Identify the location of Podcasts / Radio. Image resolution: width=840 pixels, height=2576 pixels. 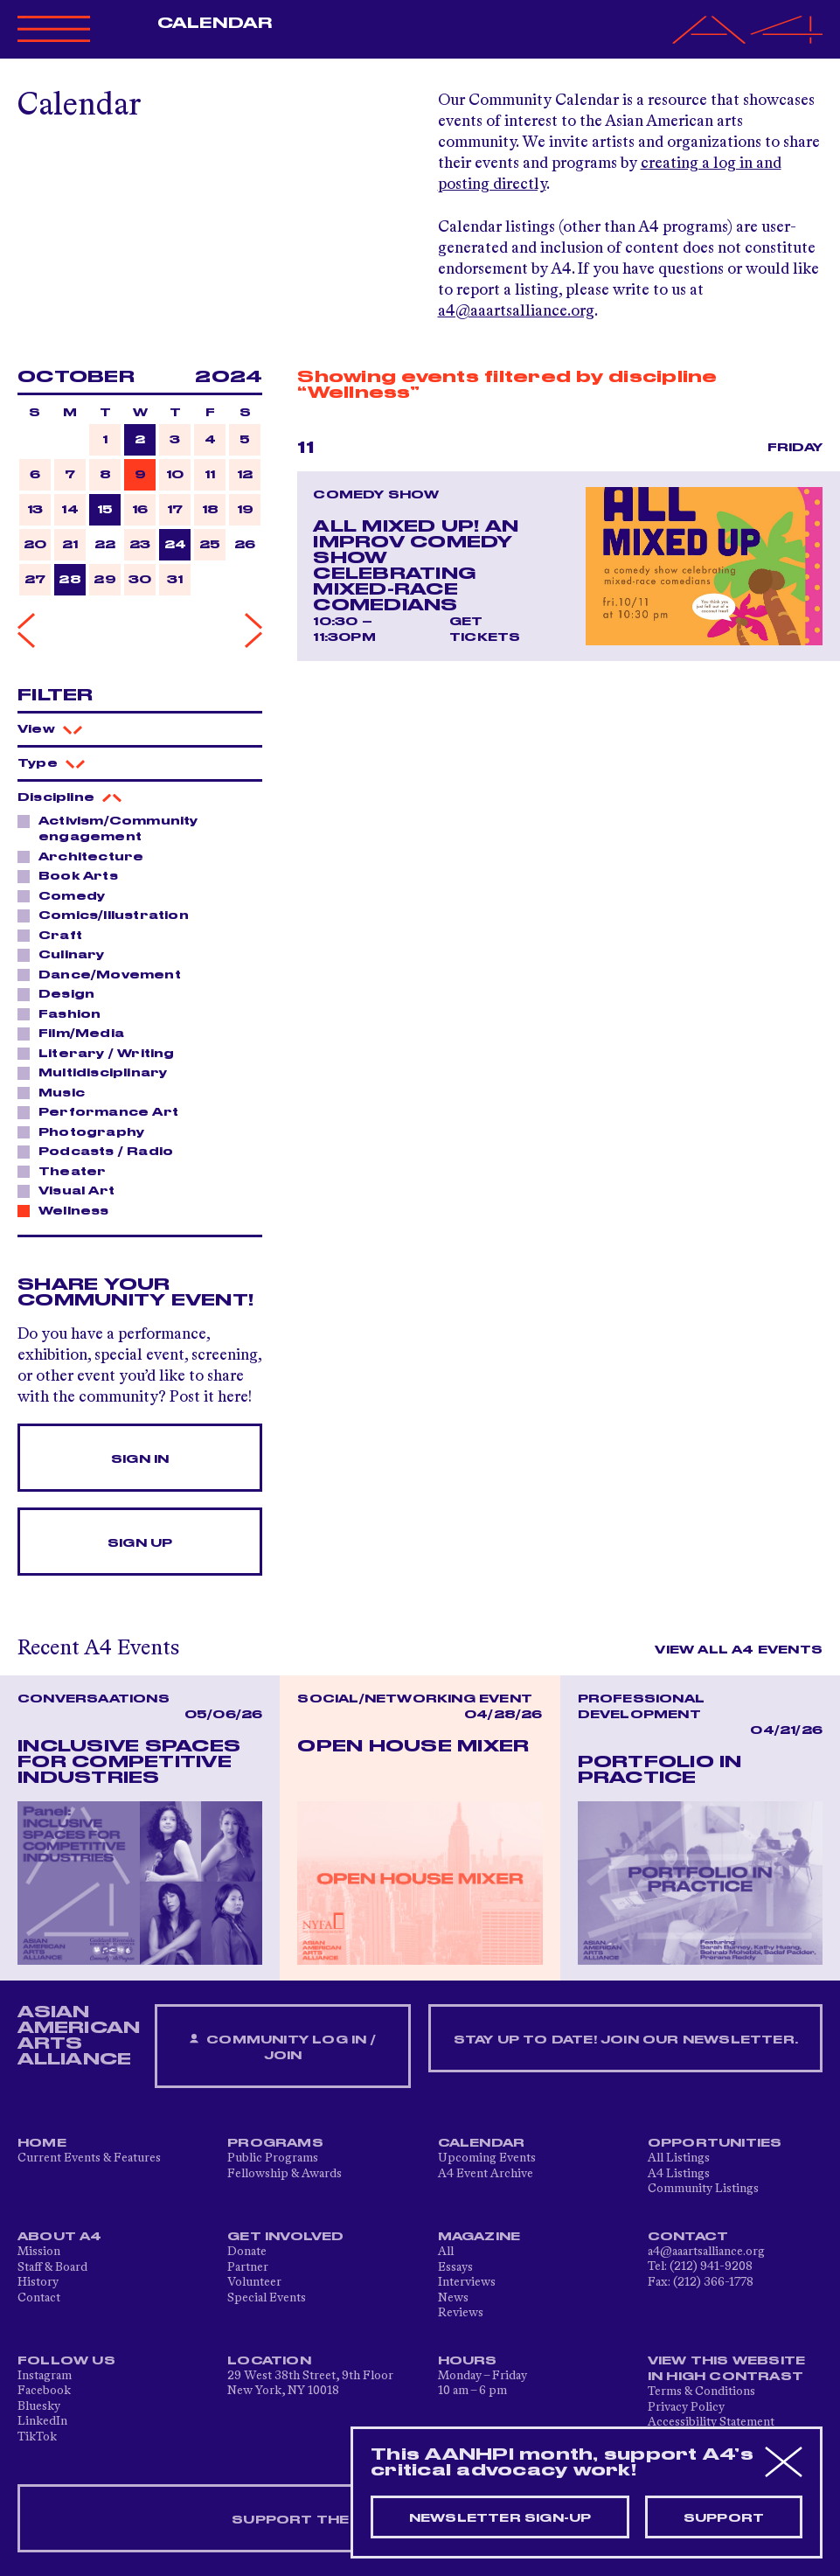
(100, 1151).